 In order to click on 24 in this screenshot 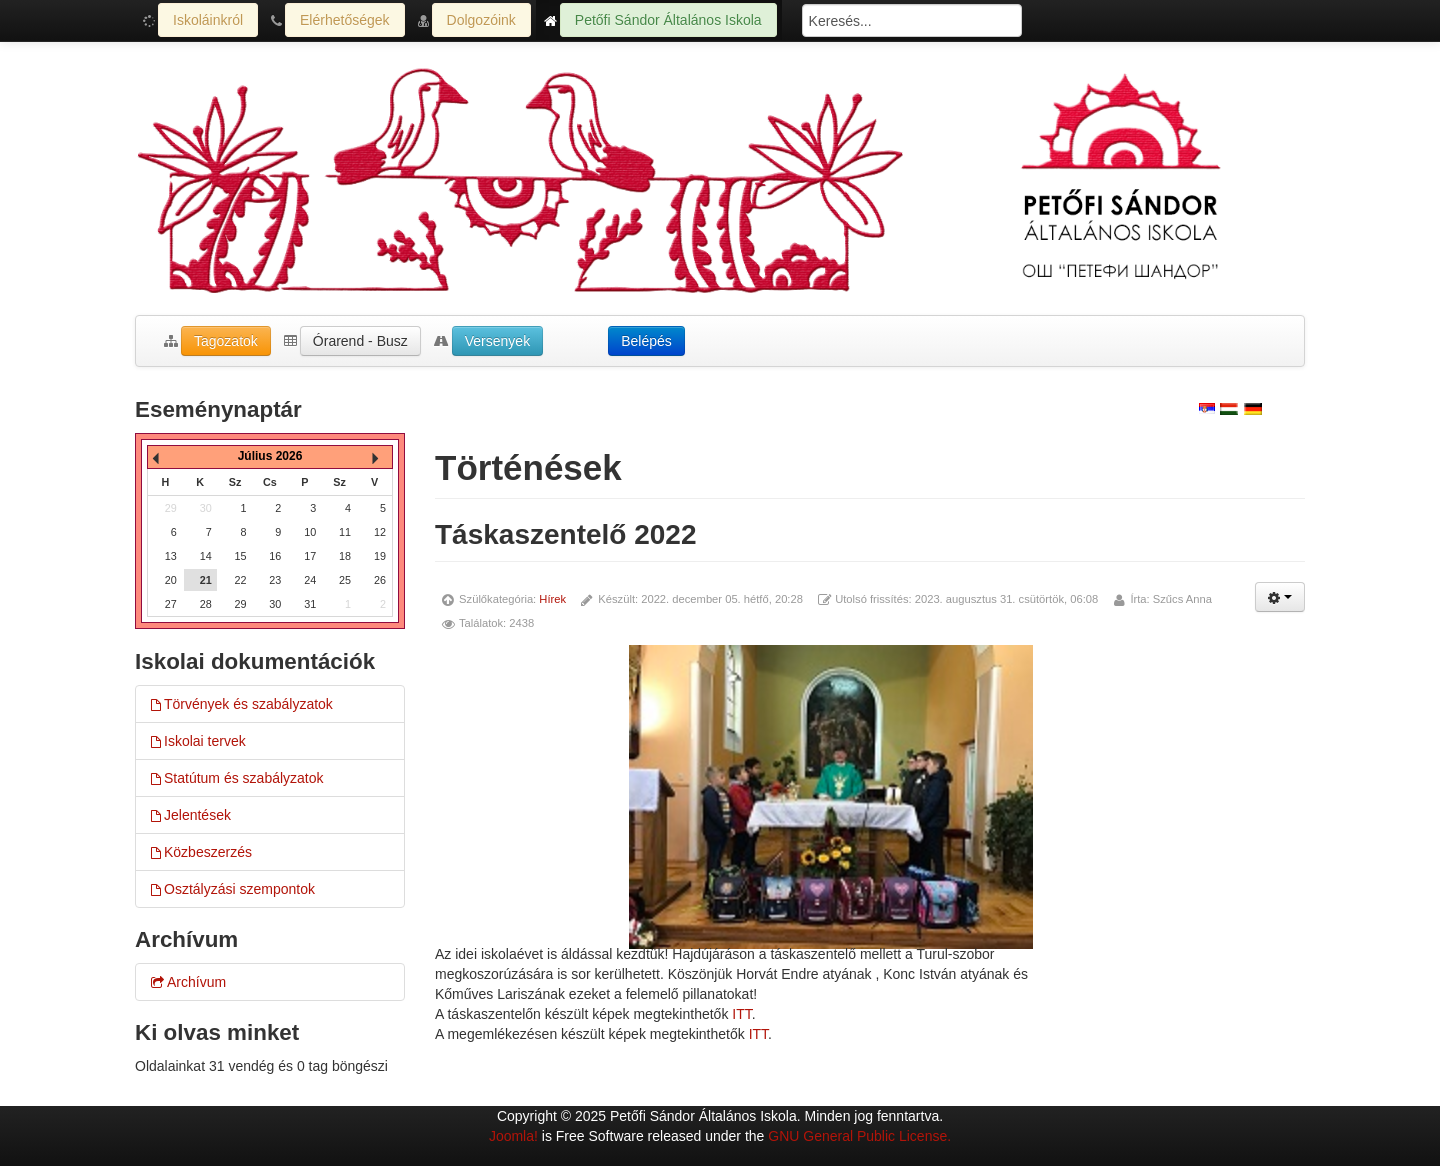, I will do `click(310, 580)`.